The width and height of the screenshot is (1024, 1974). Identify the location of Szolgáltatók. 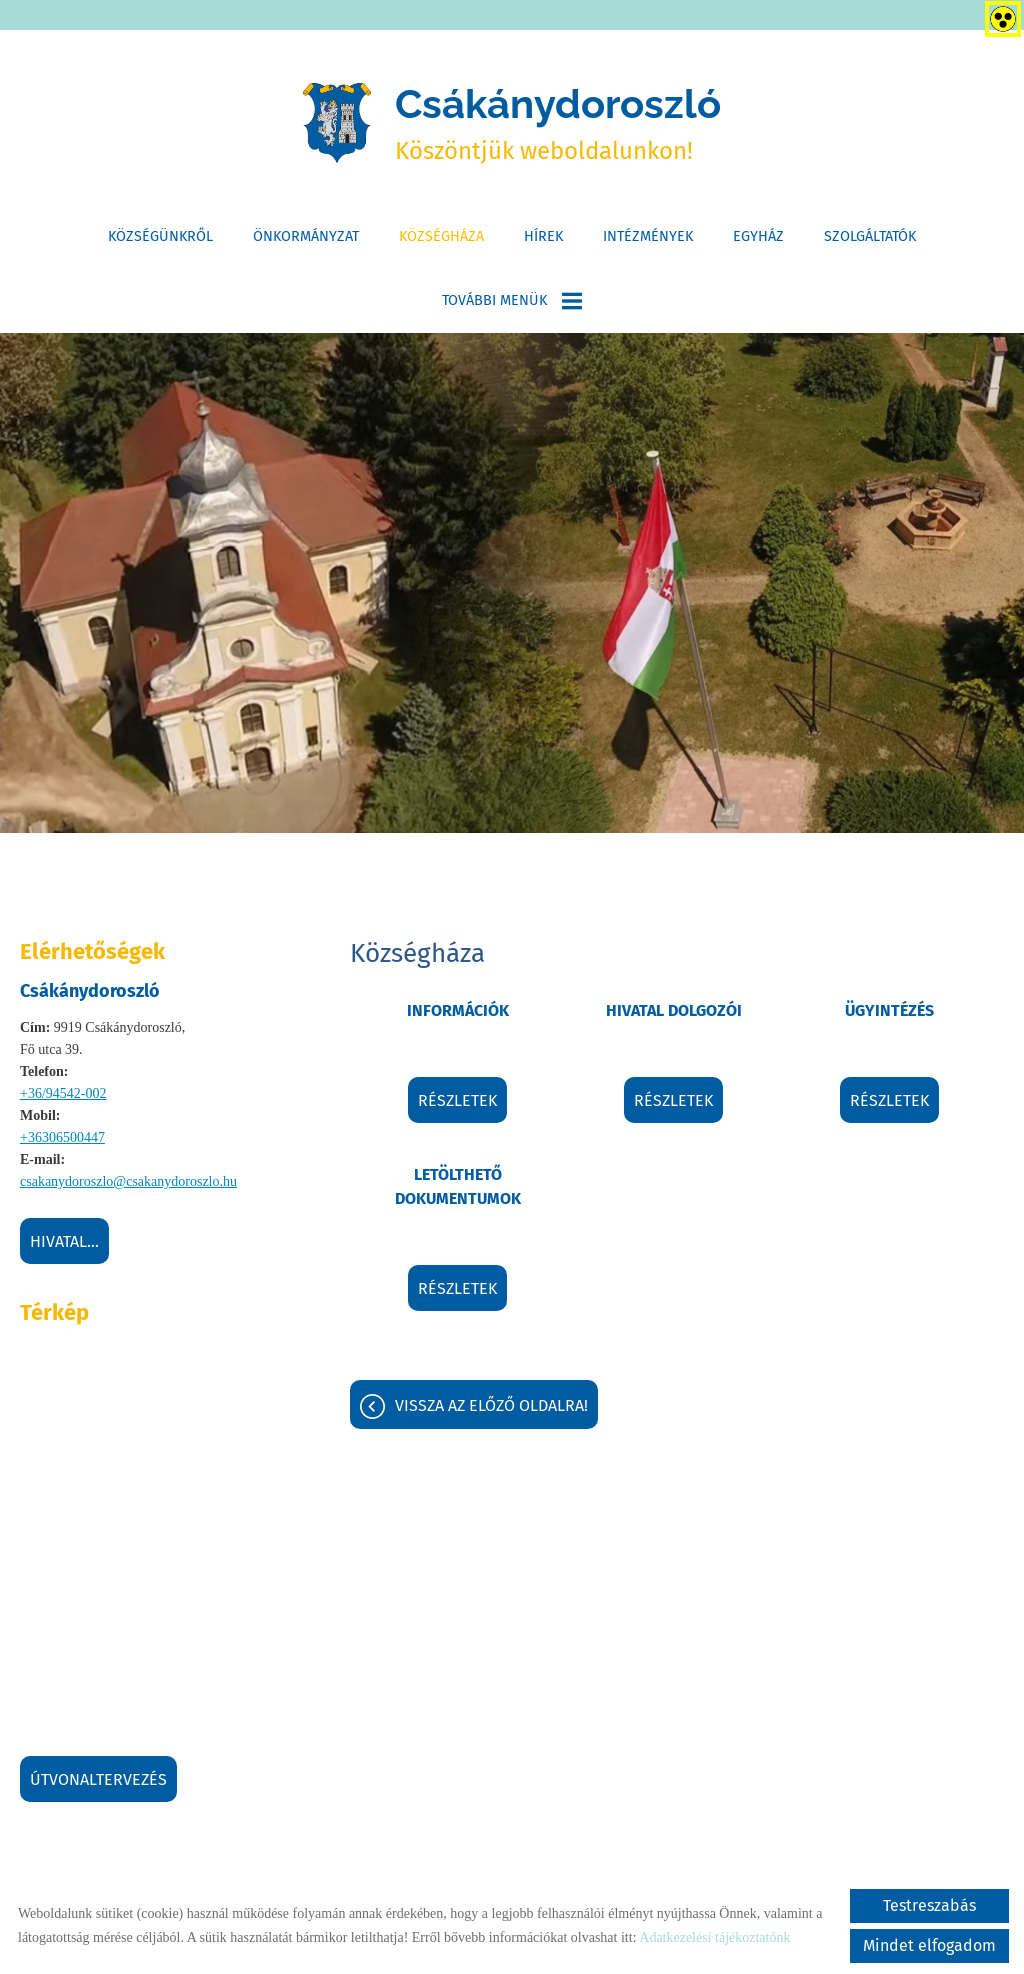
(870, 236).